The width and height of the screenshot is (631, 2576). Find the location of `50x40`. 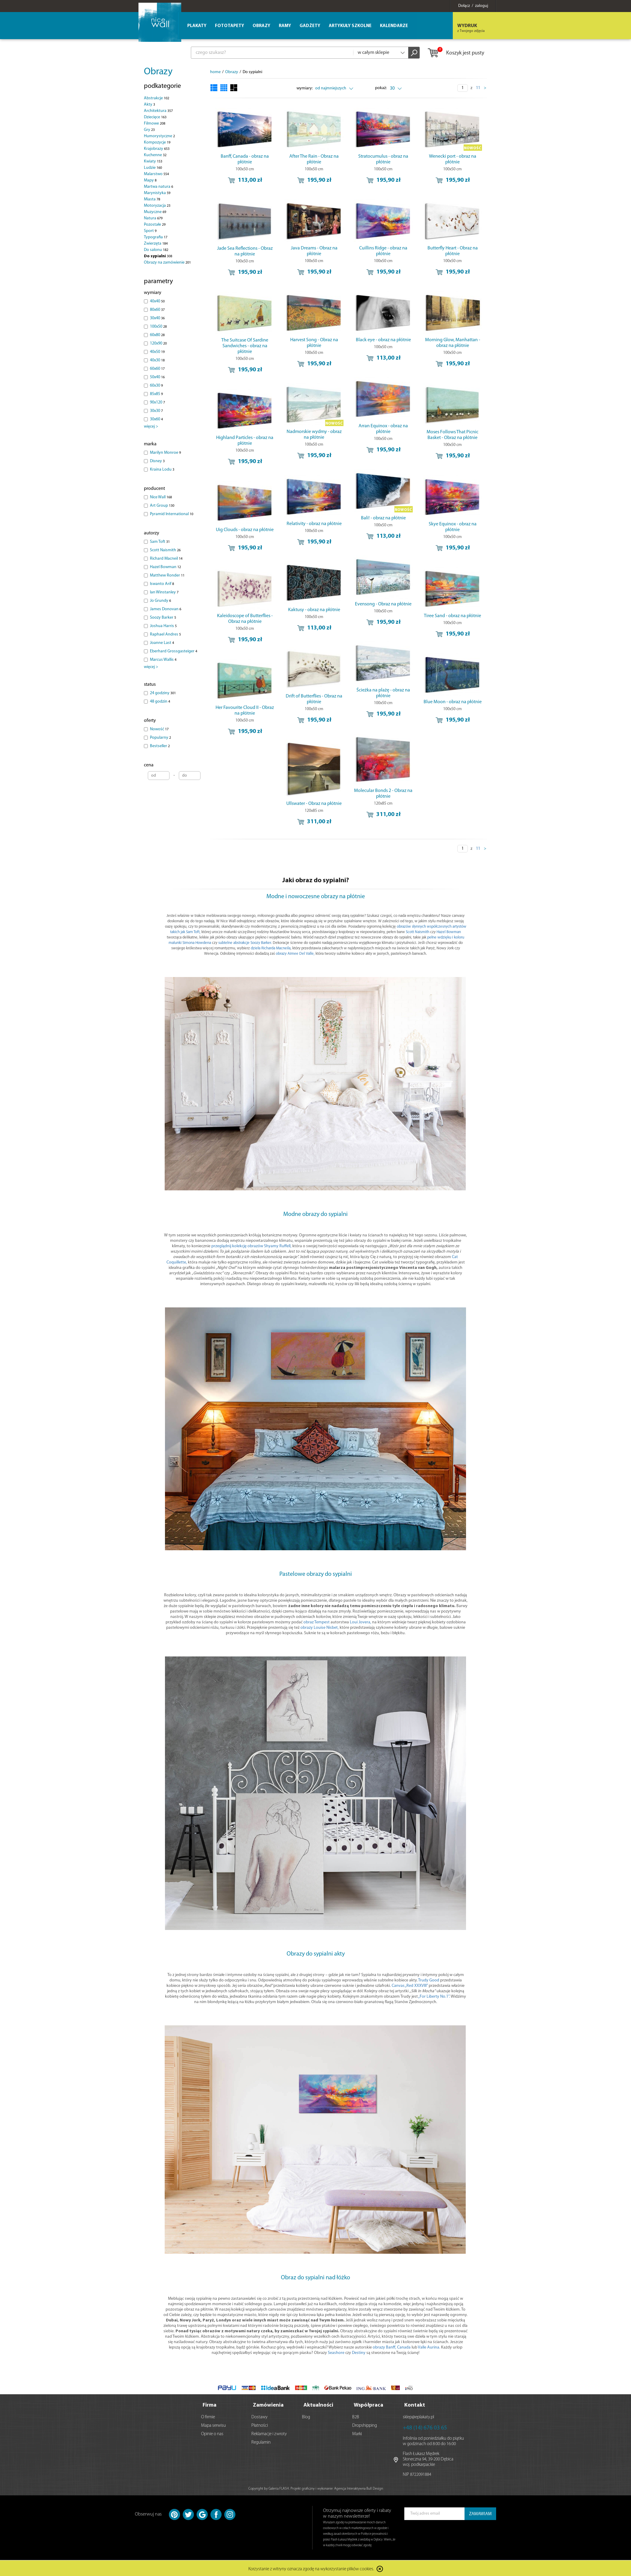

50x40 is located at coordinates (157, 377).